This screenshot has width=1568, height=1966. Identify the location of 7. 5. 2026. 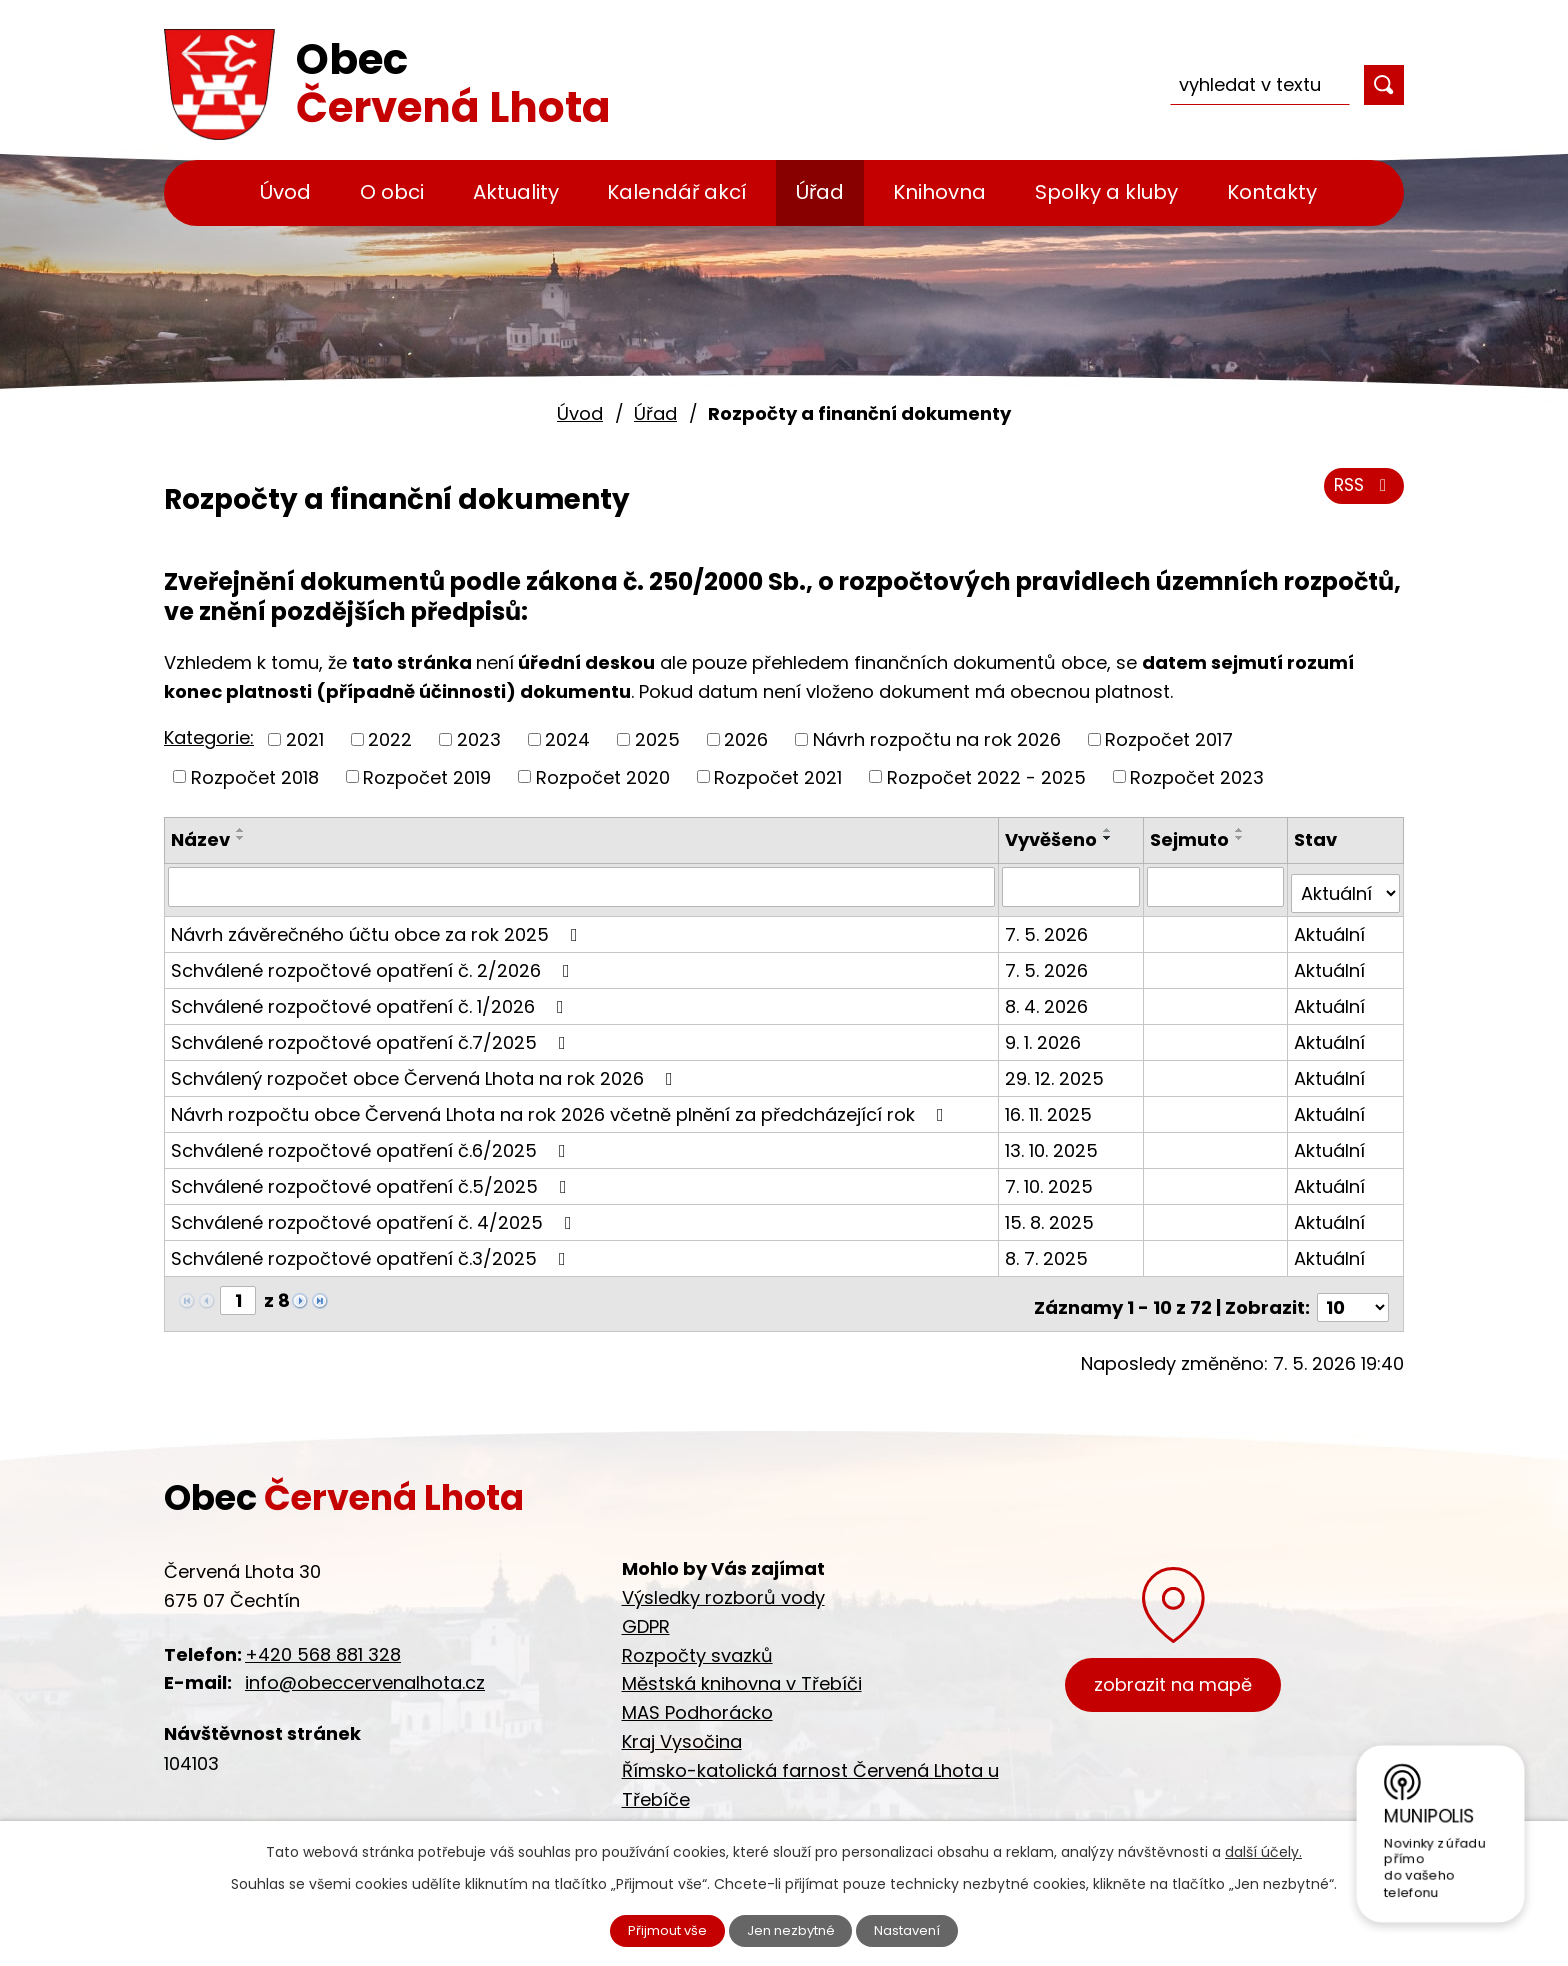
(1049, 926).